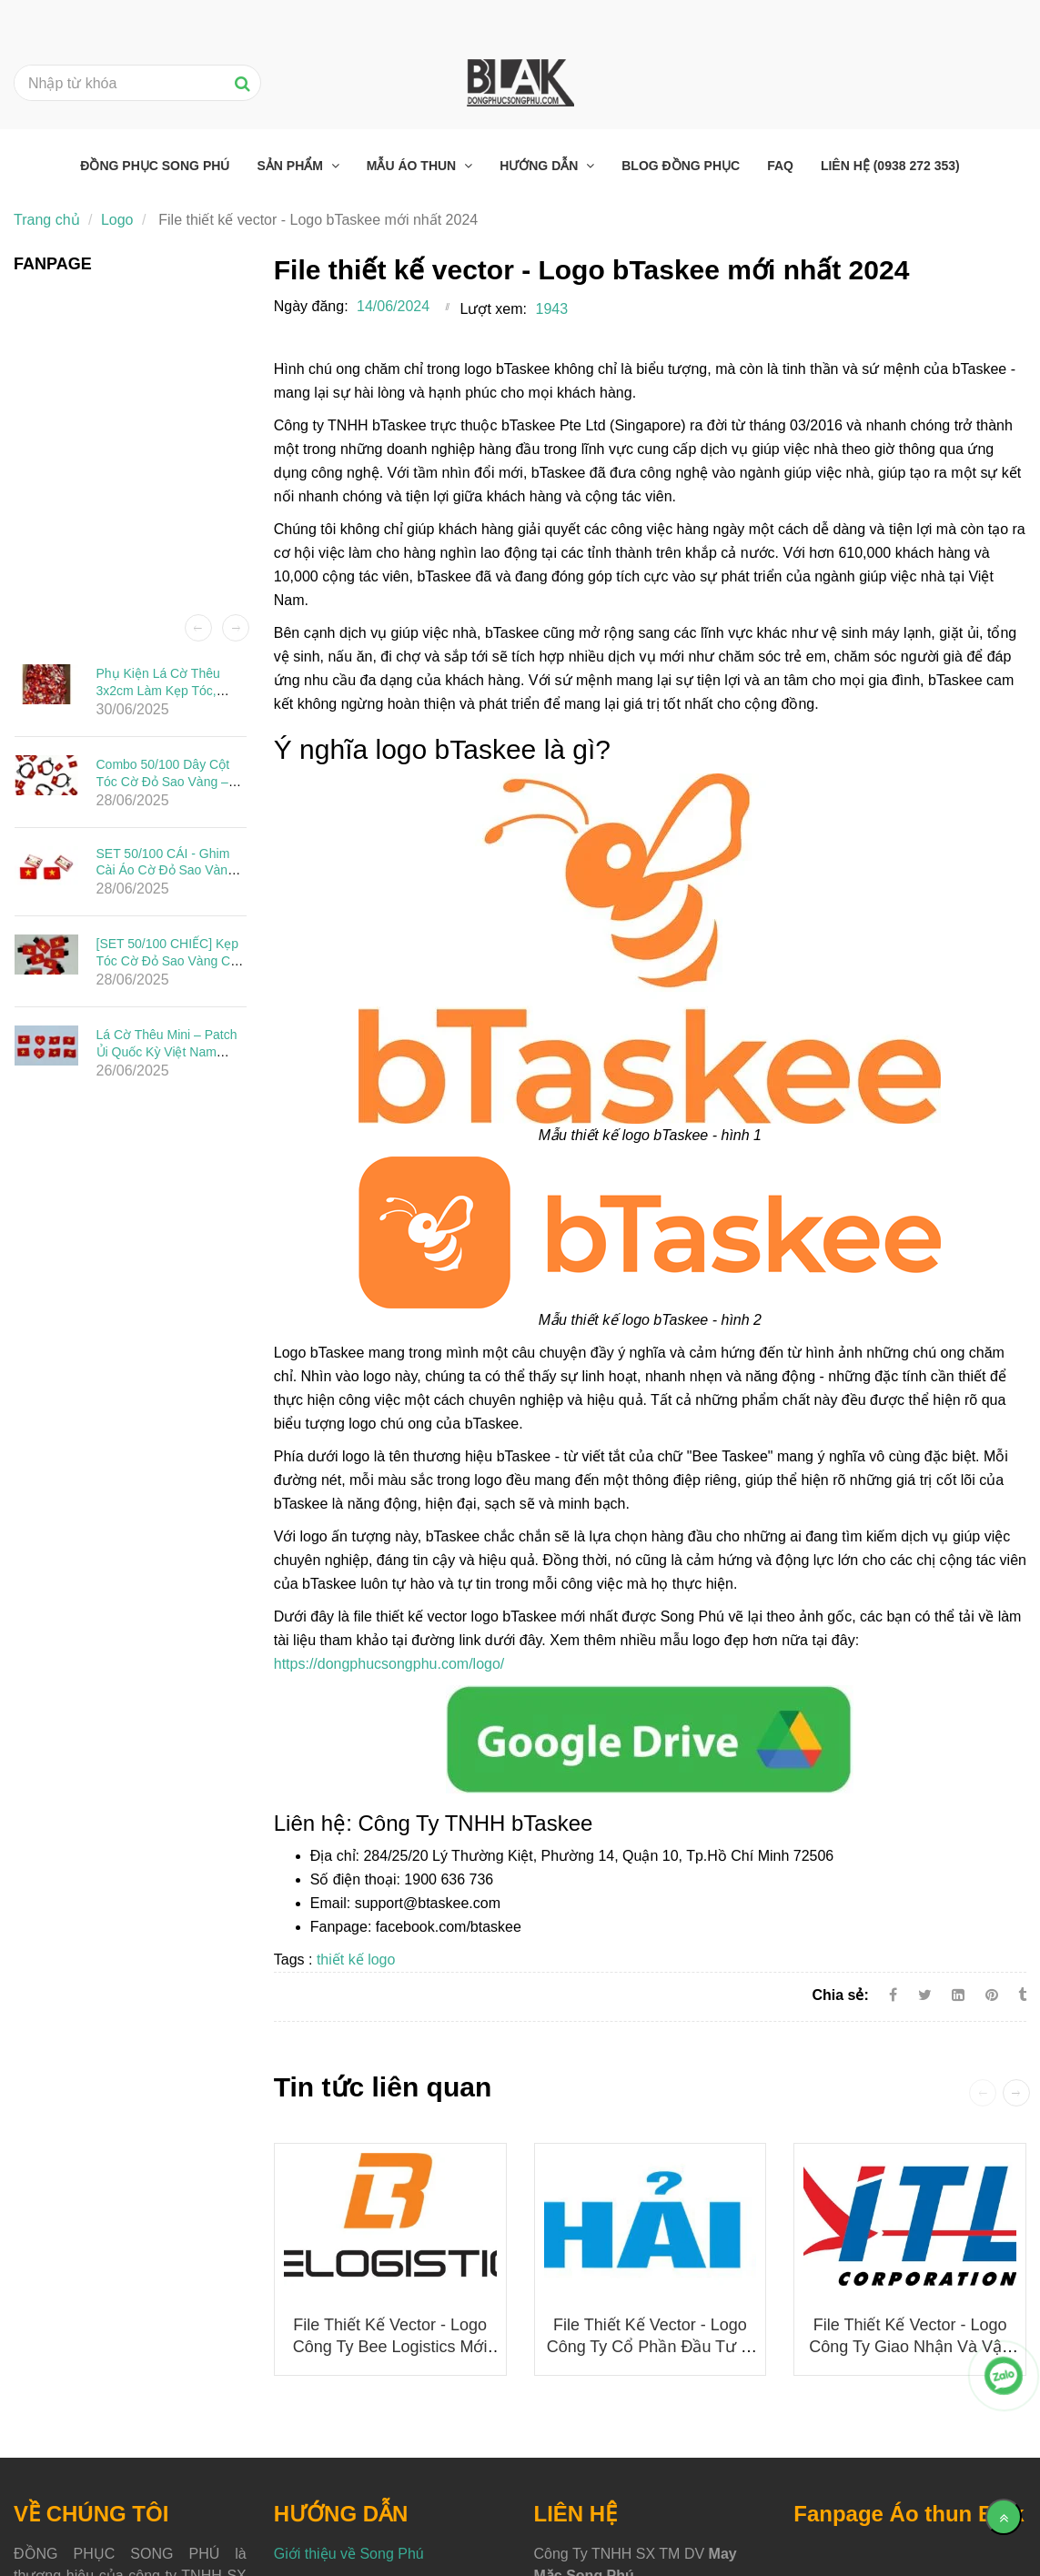  I want to click on Logo [File thiết kế vector - Logo bTaskee mới nhất 2024], so click(117, 219).